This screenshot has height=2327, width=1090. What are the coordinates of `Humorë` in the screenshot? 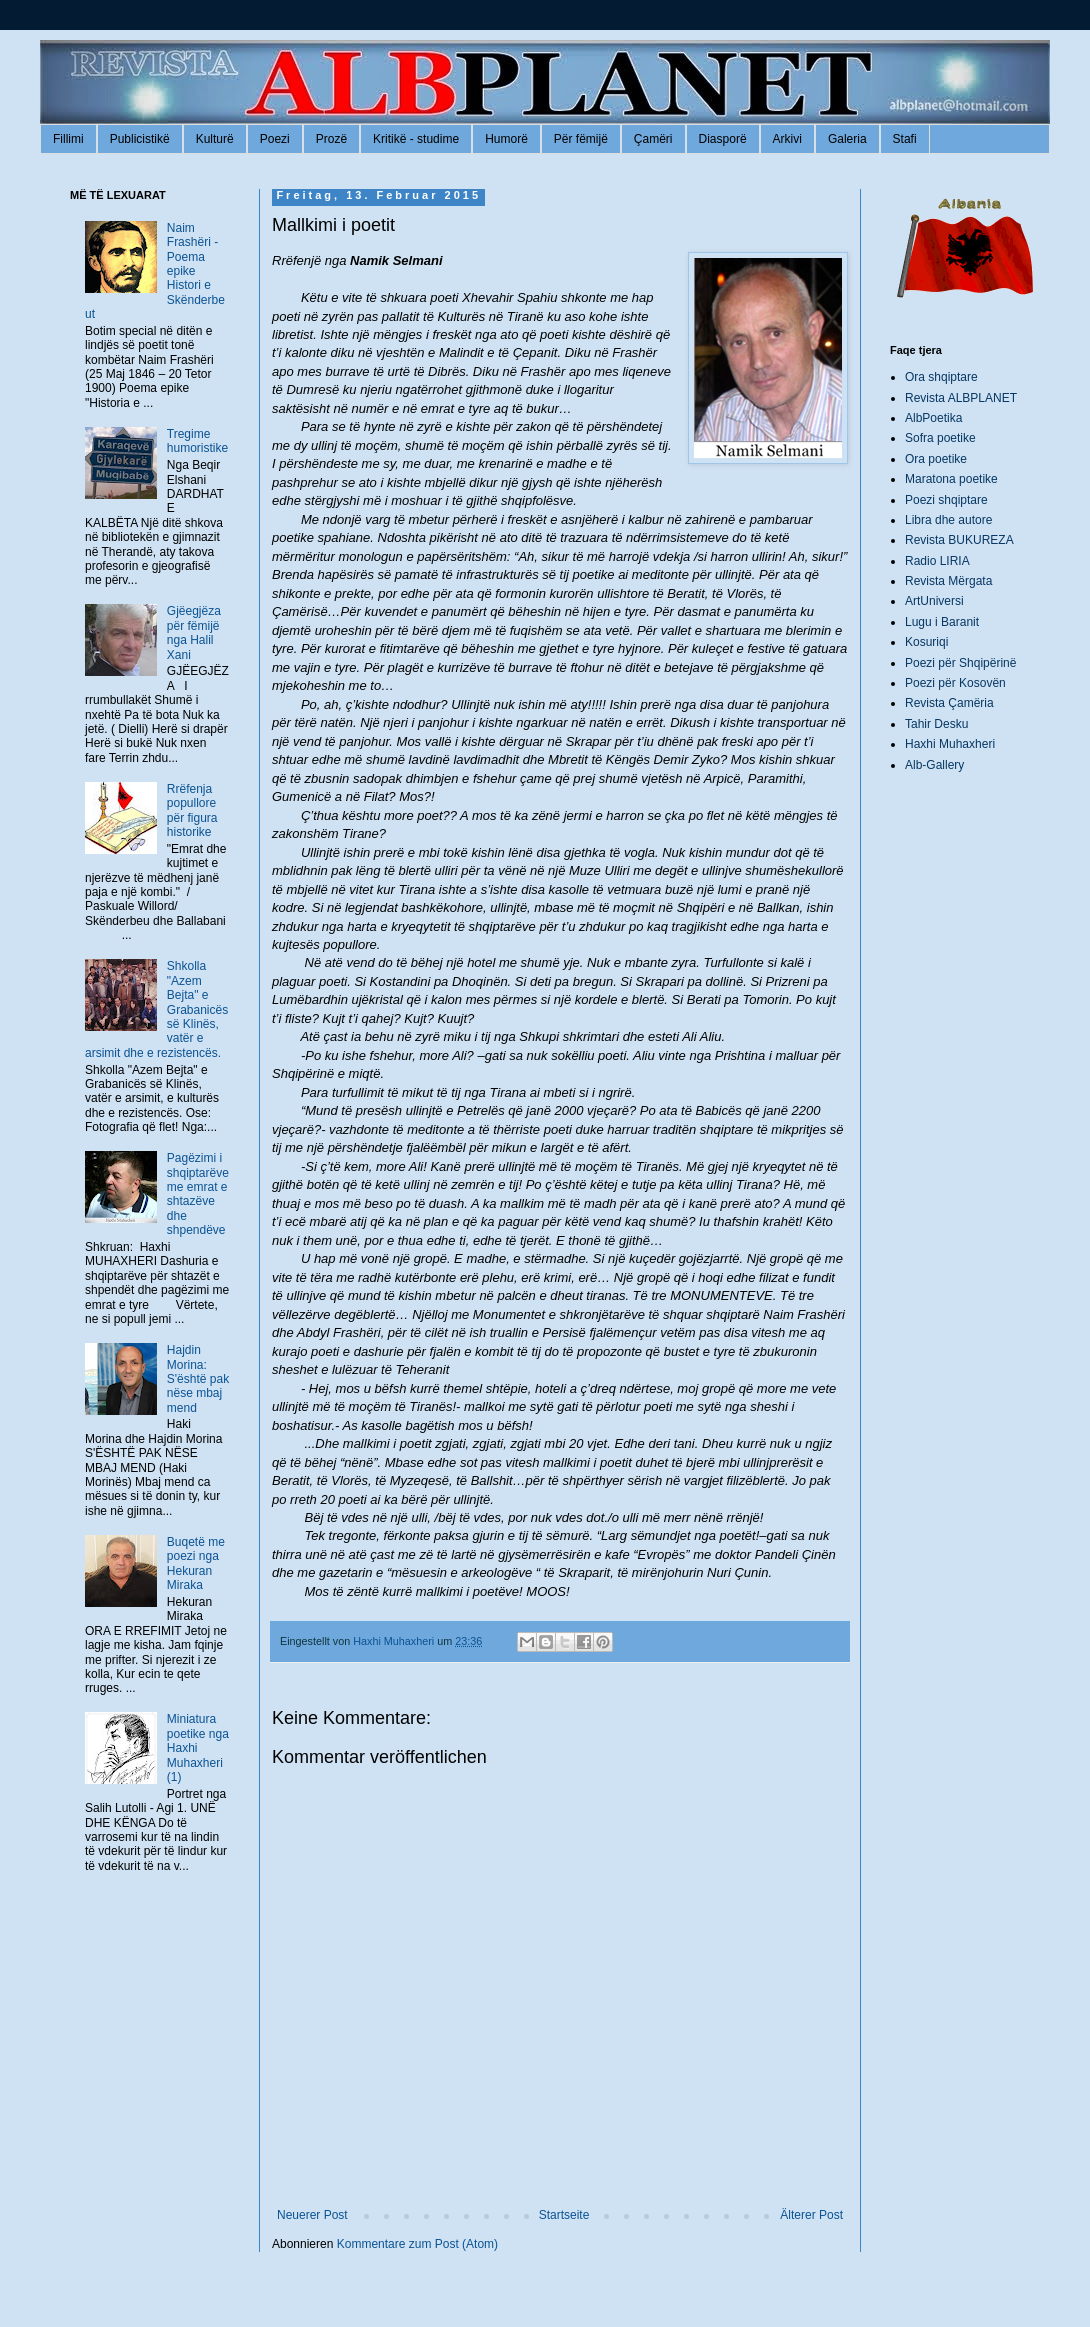 It's located at (506, 139).